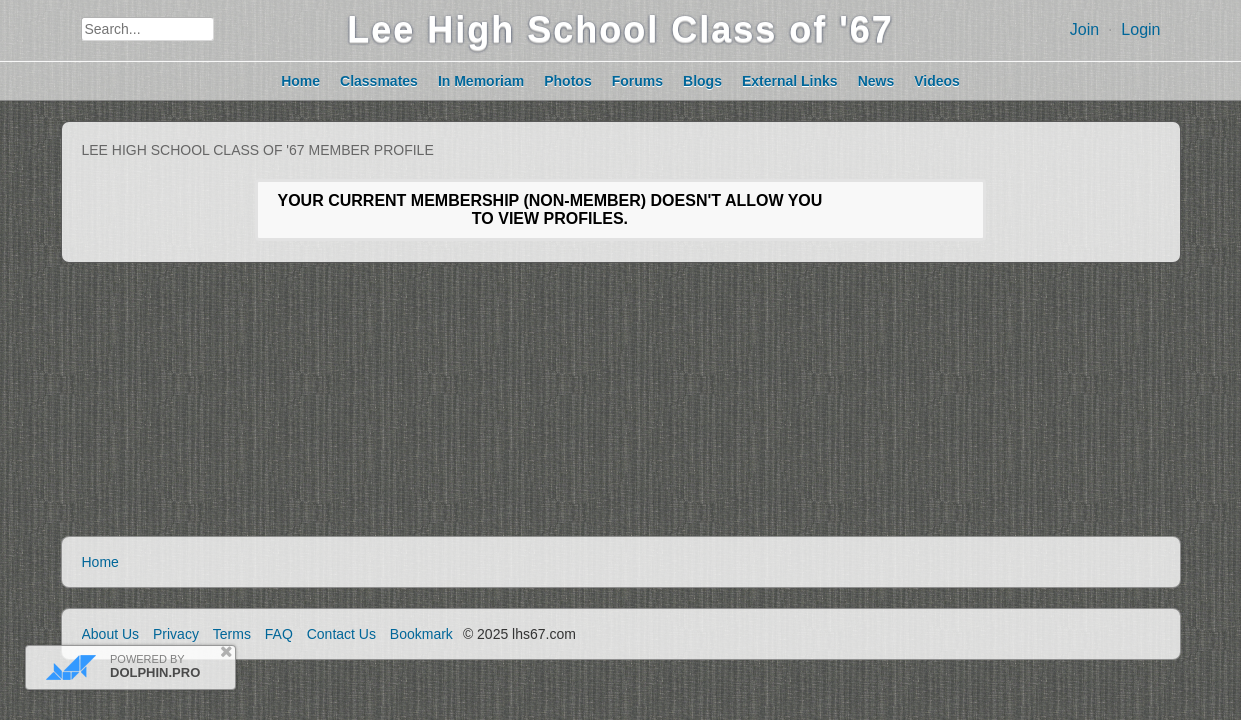 The width and height of the screenshot is (1241, 720). I want to click on Privacy, so click(176, 634).